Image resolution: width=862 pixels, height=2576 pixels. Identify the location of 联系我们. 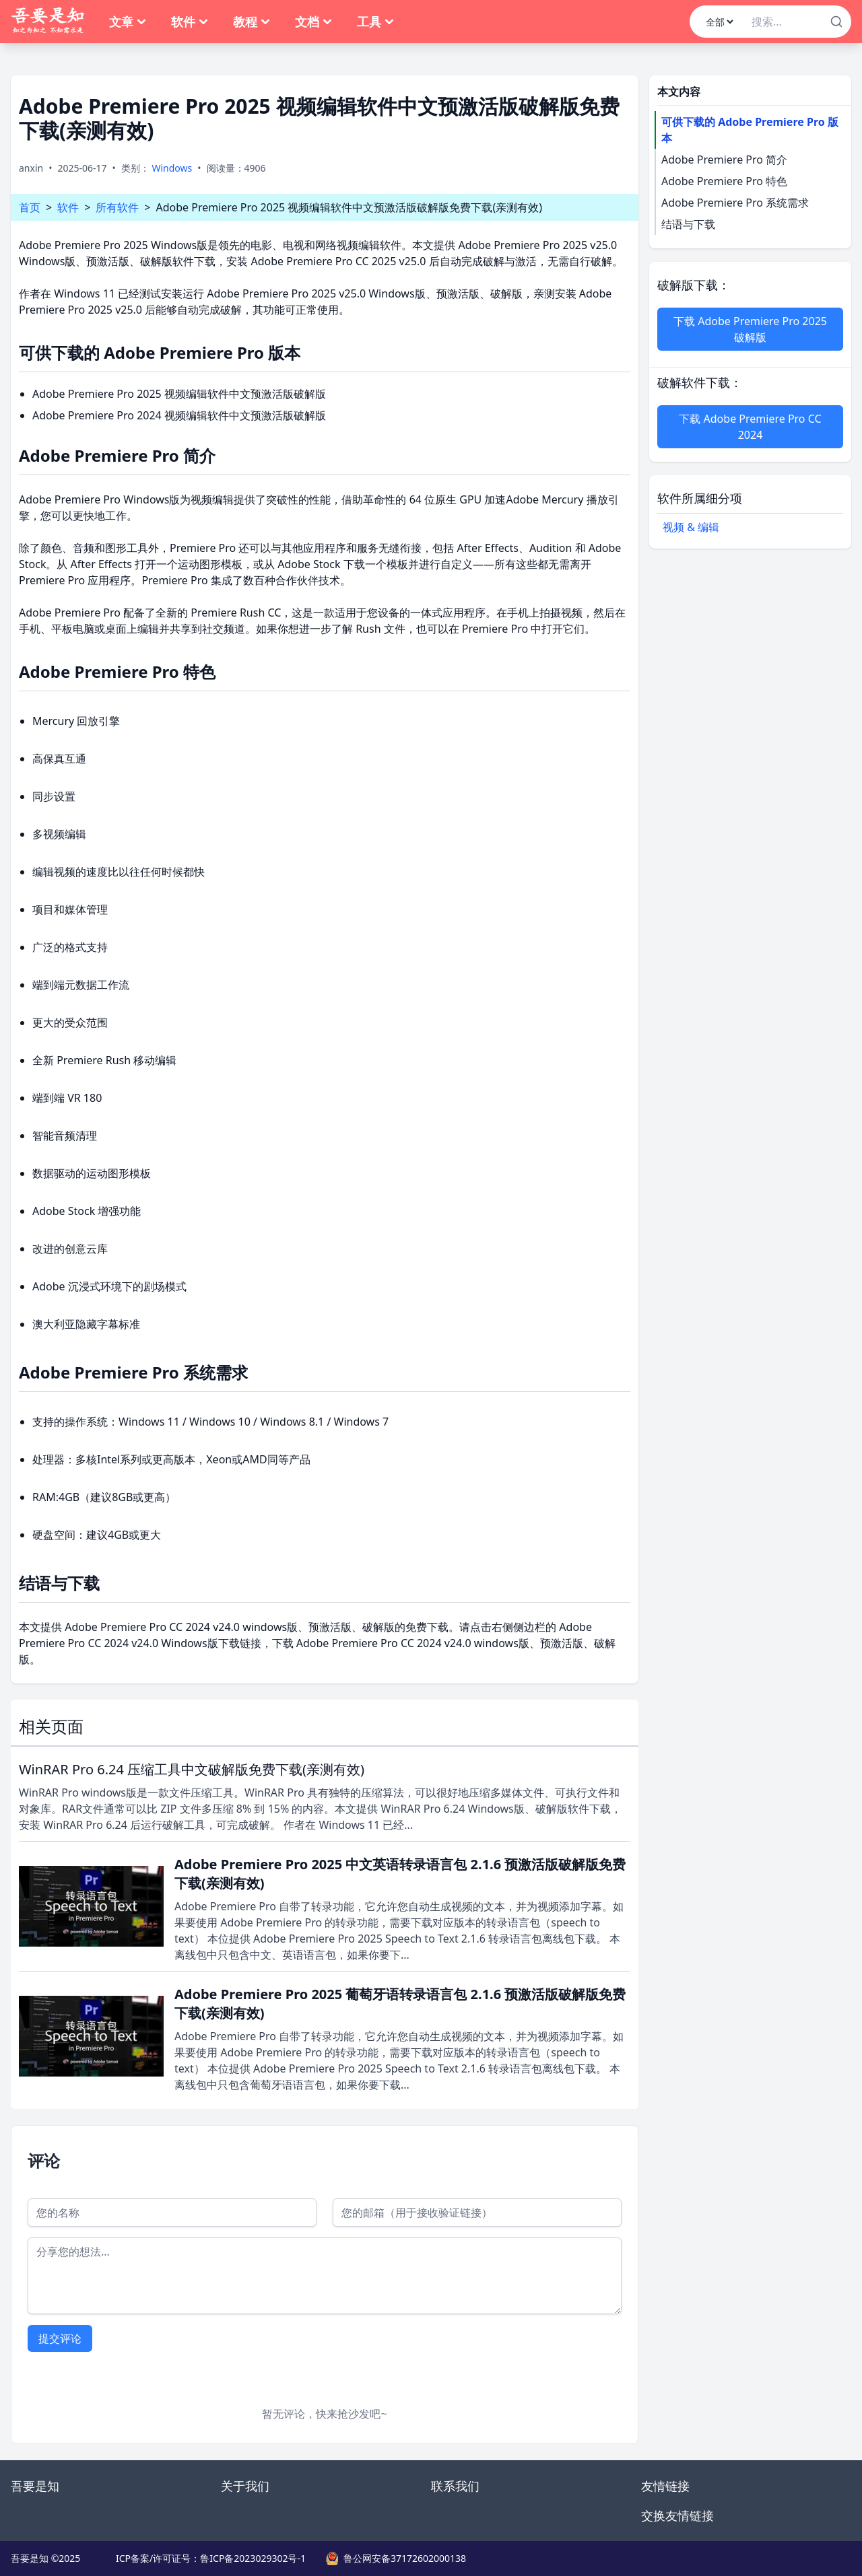
(455, 2486).